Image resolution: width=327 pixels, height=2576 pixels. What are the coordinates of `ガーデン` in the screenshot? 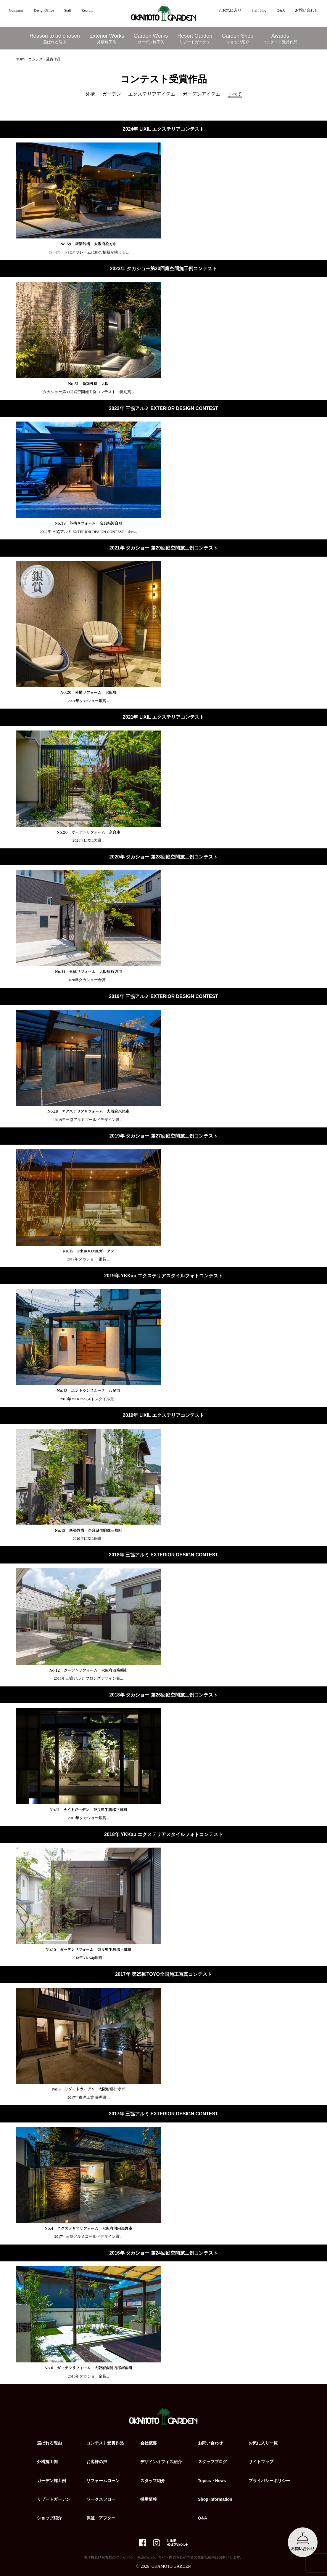 It's located at (111, 94).